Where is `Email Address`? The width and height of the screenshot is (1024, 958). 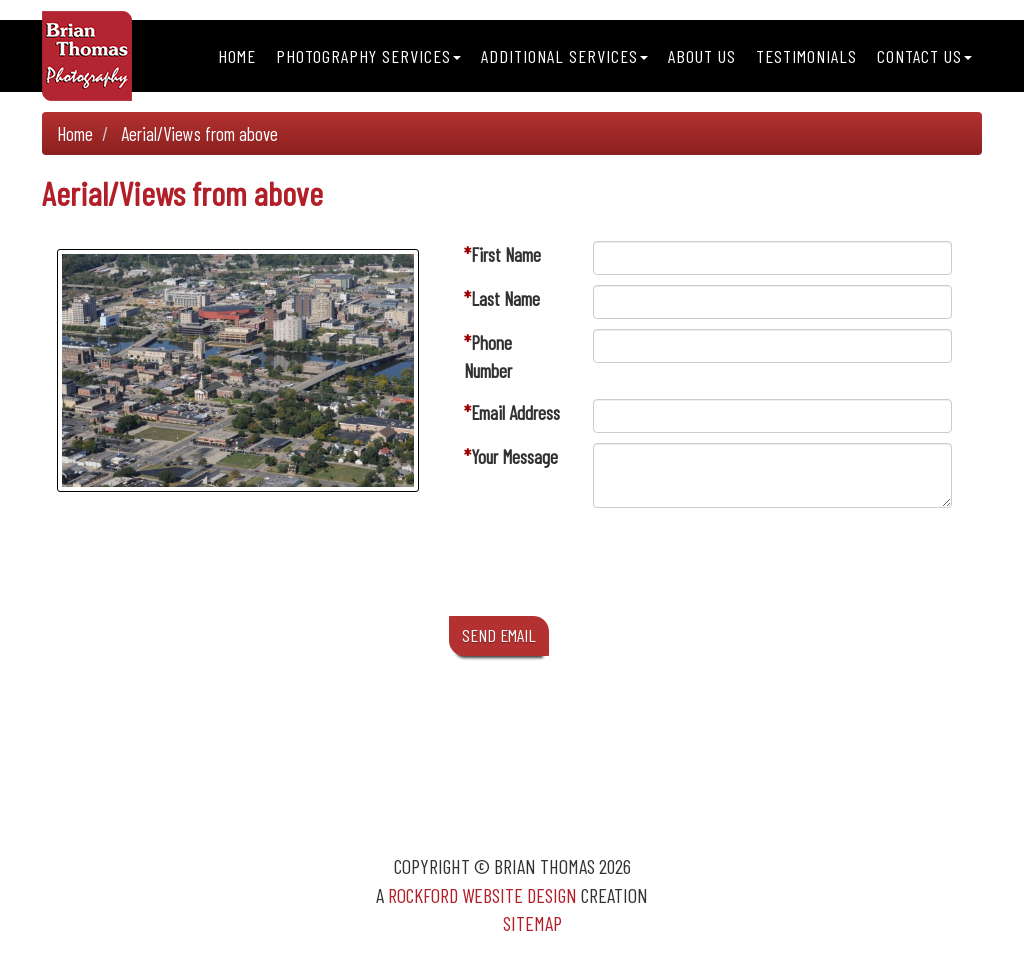 Email Address is located at coordinates (515, 412).